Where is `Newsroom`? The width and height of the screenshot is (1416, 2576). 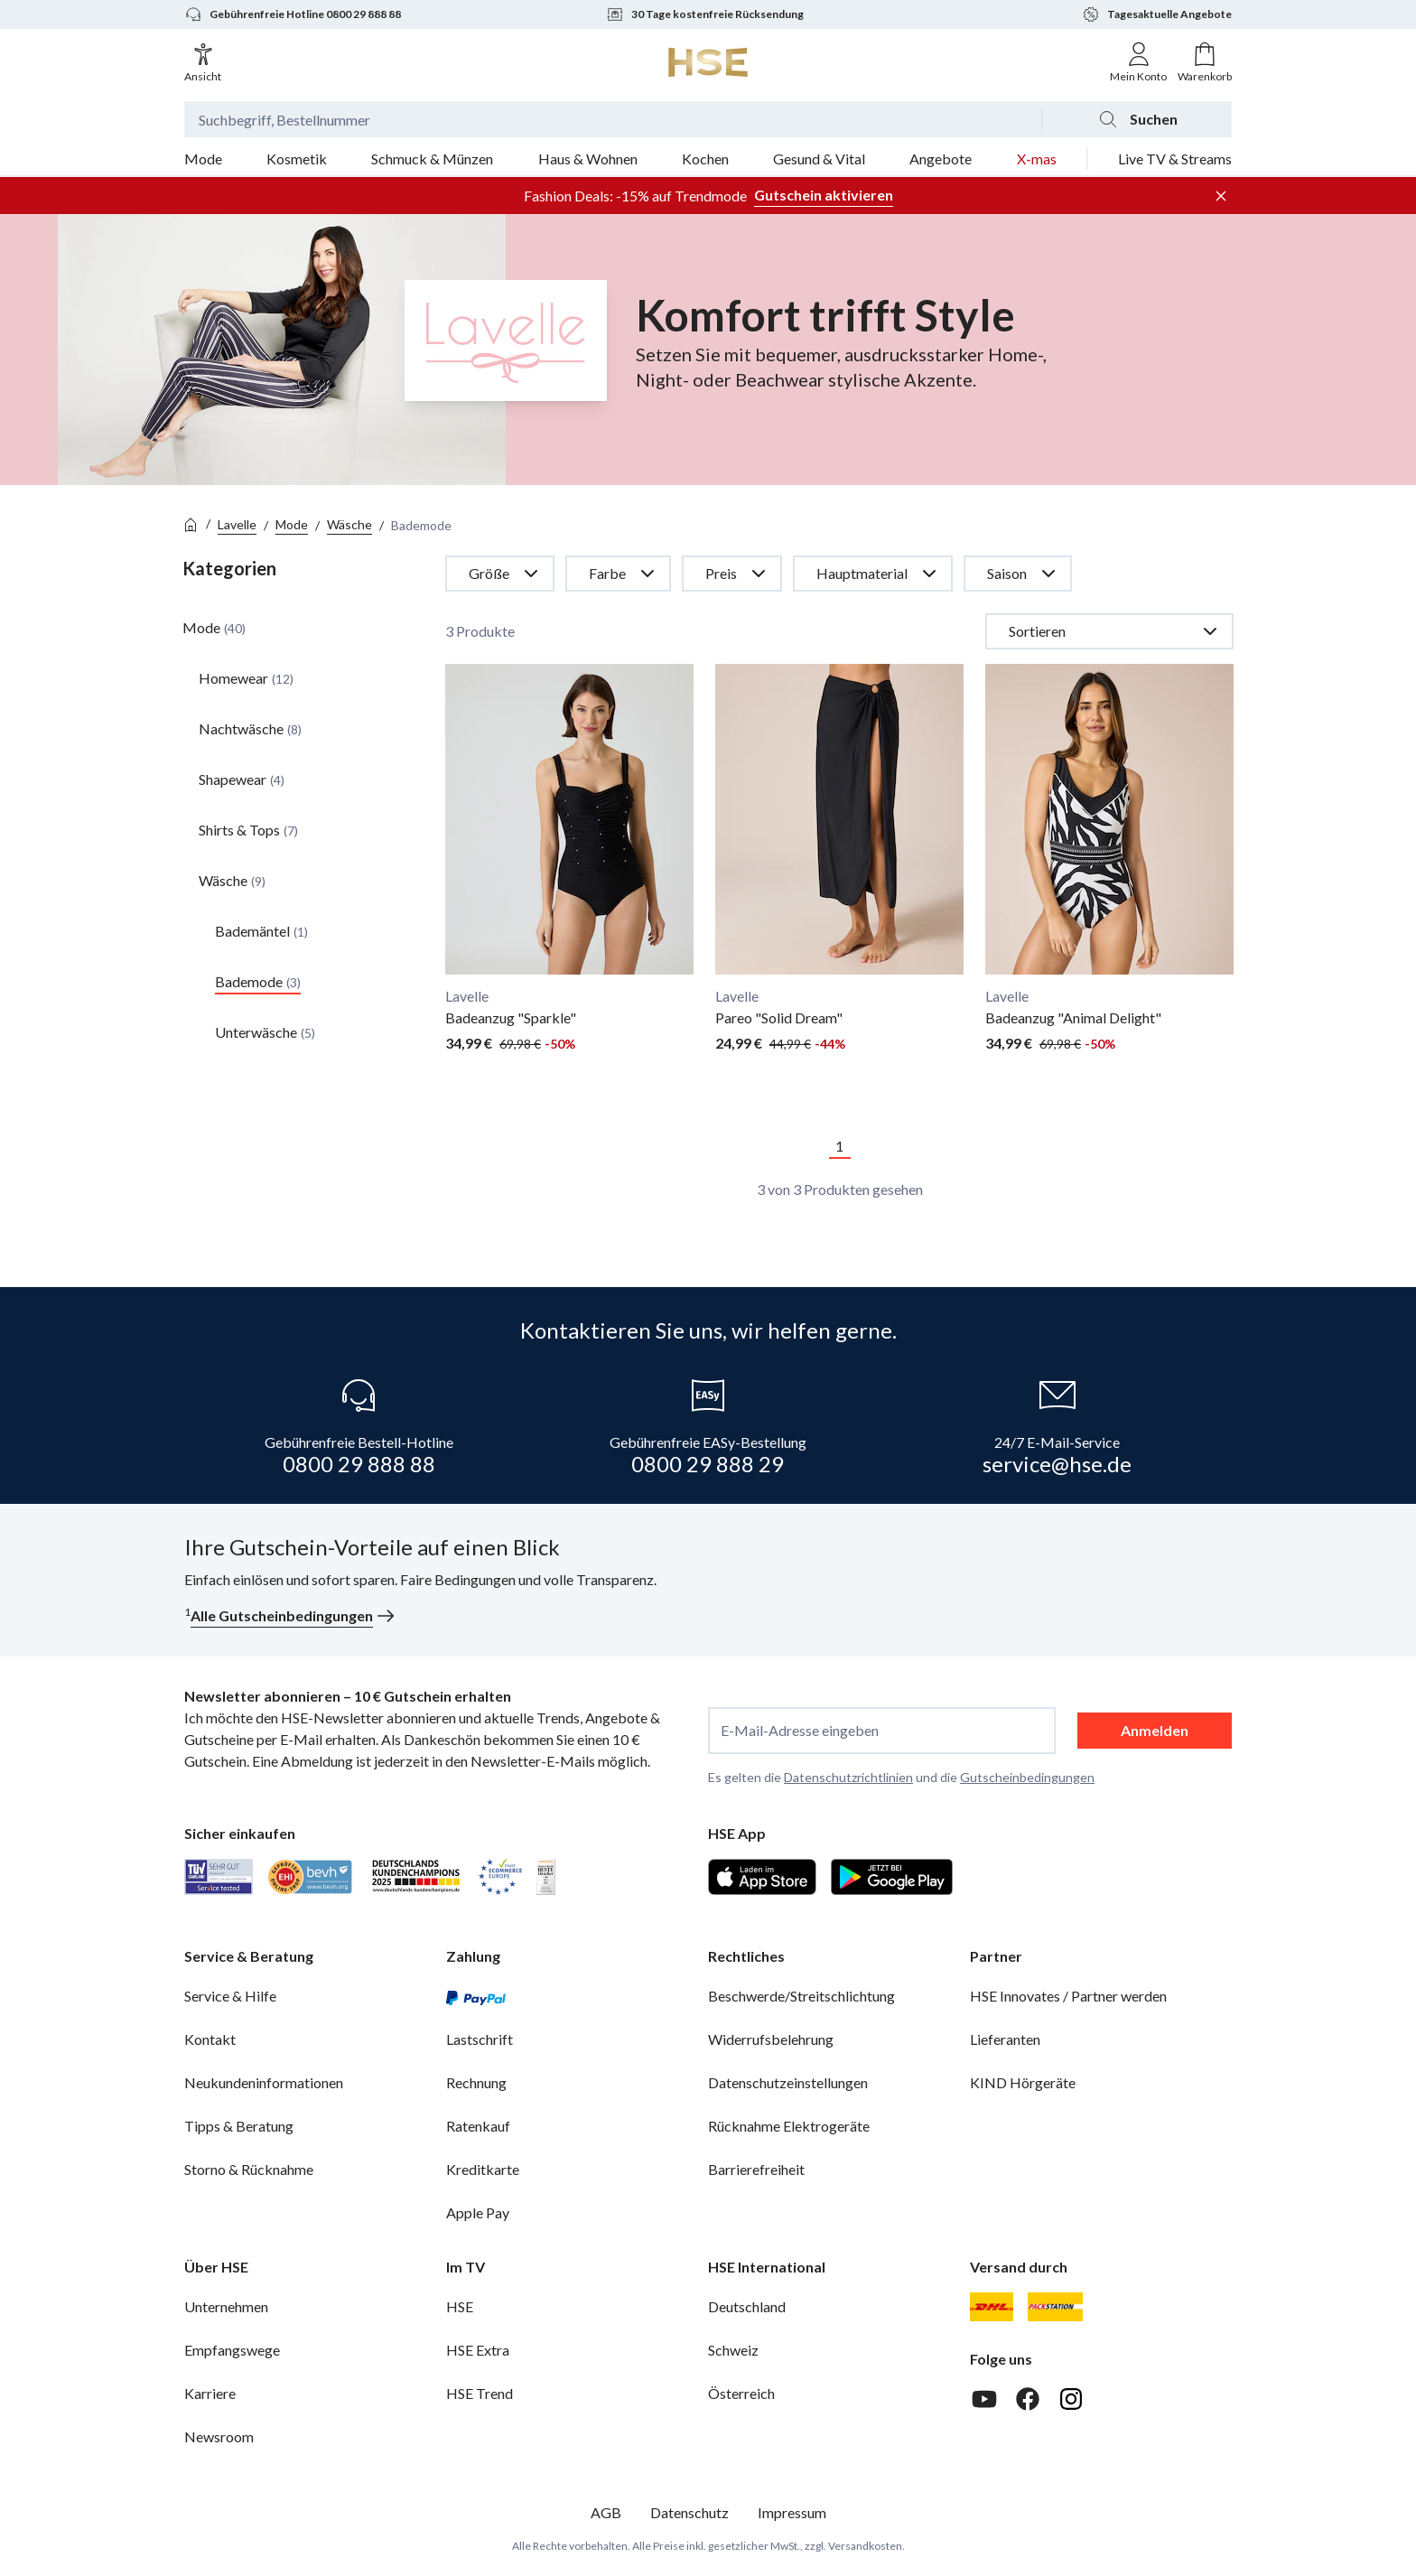
Newsroom is located at coordinates (219, 2436).